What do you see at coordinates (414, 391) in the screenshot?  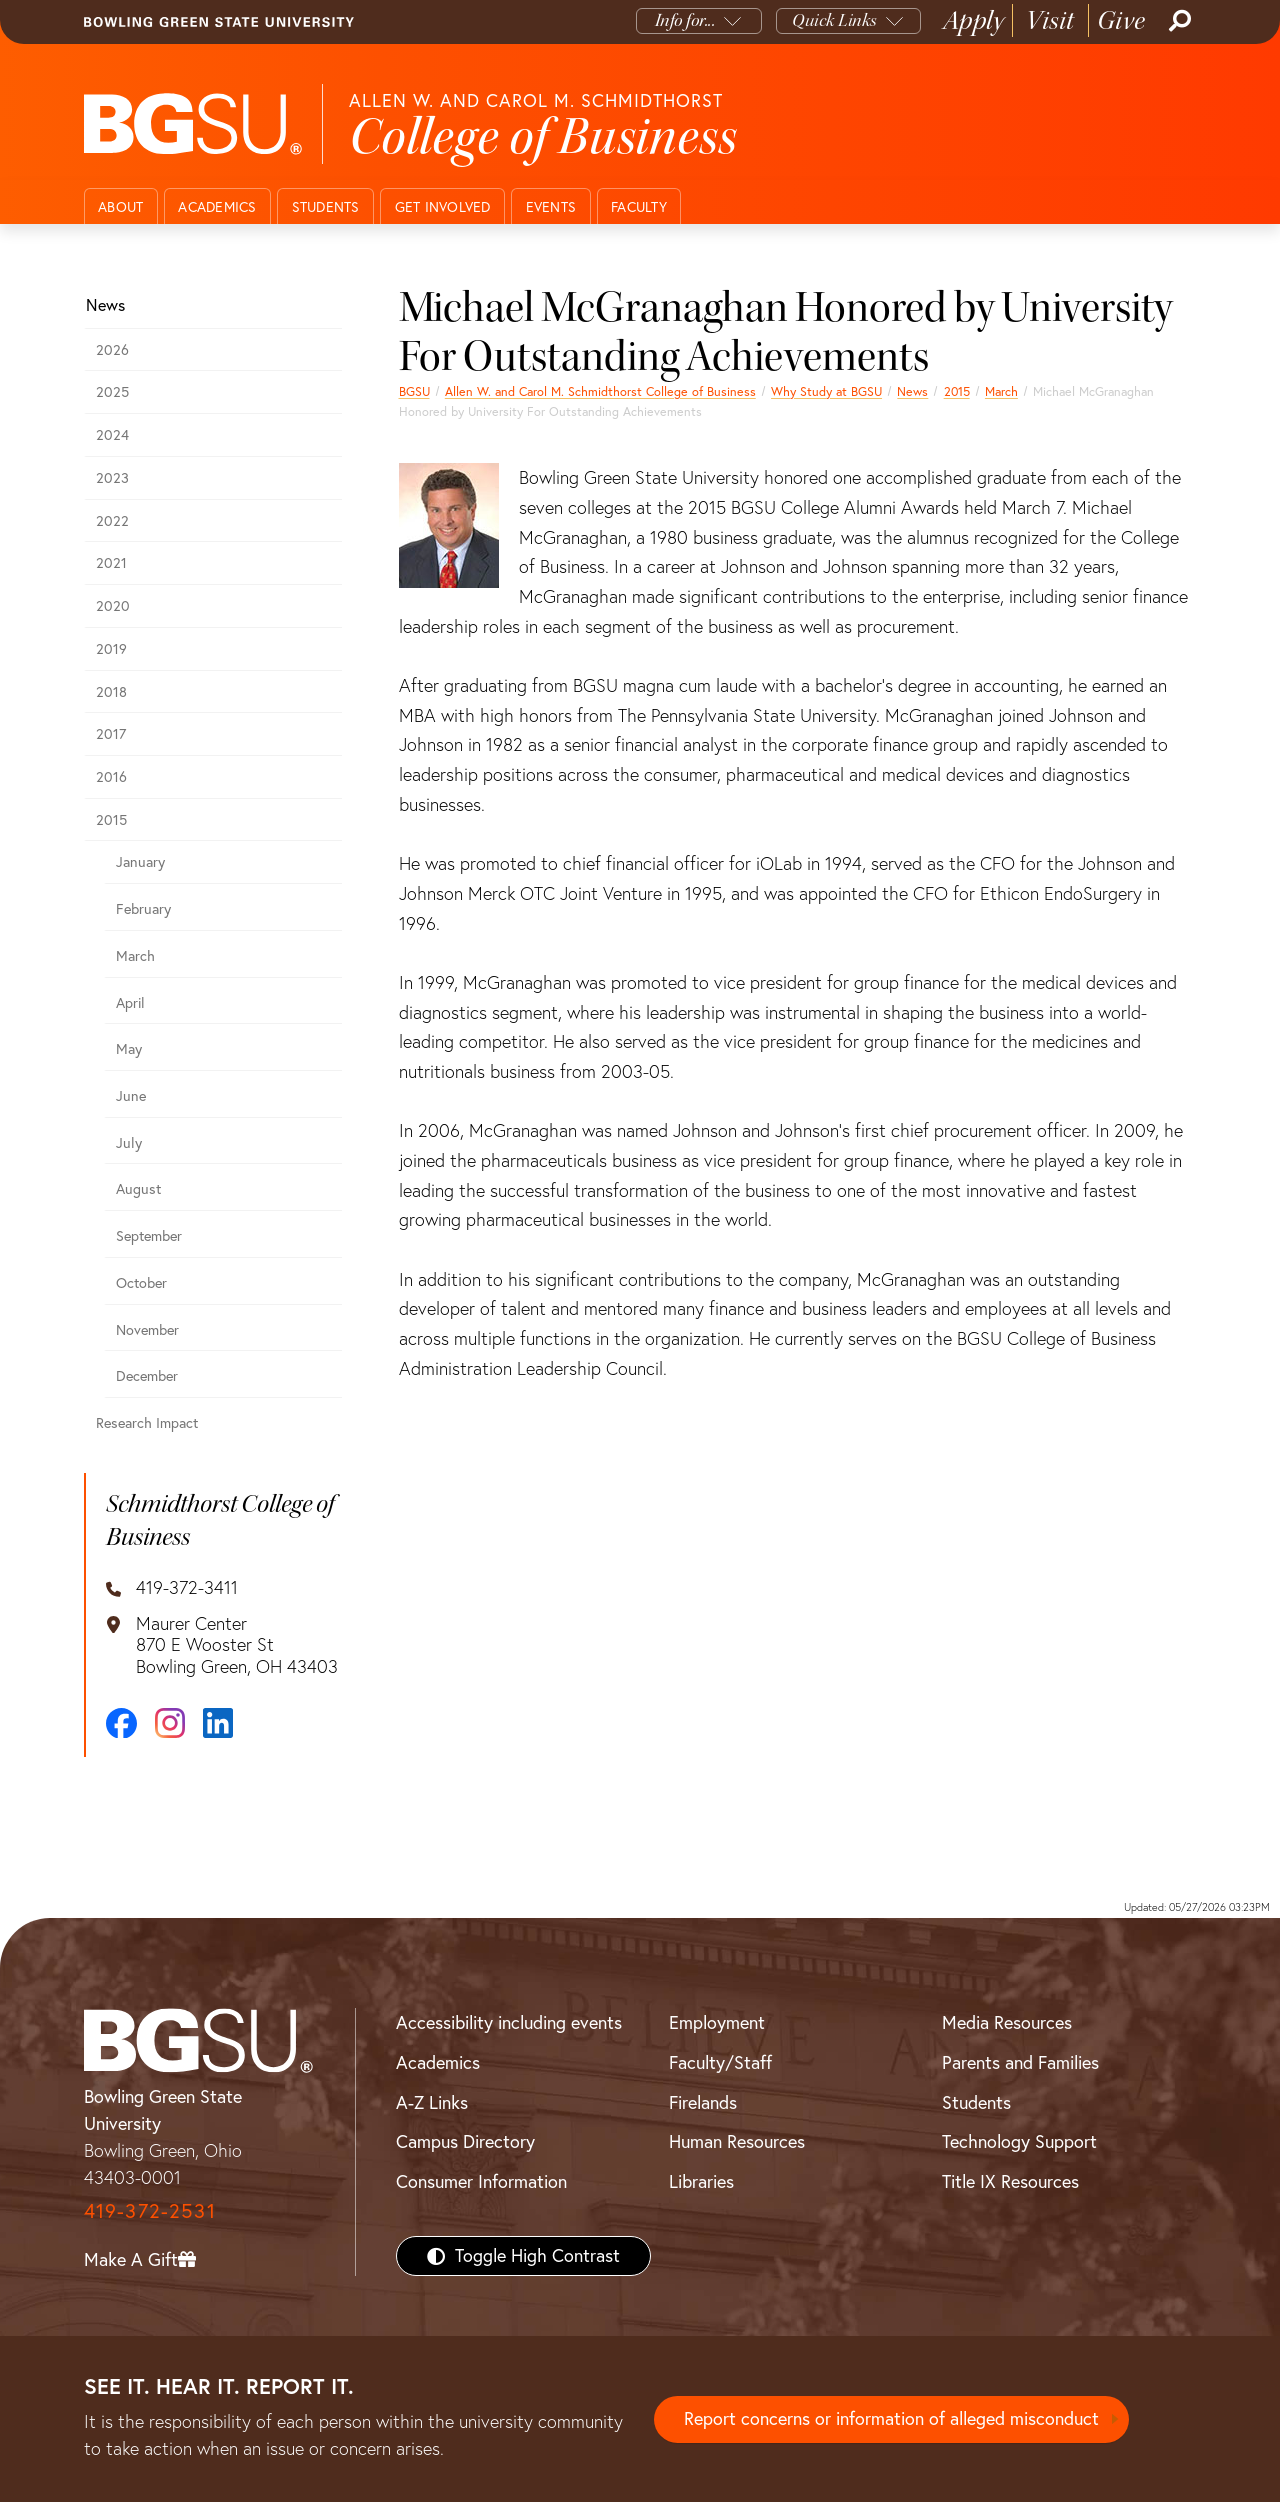 I see `BGSU` at bounding box center [414, 391].